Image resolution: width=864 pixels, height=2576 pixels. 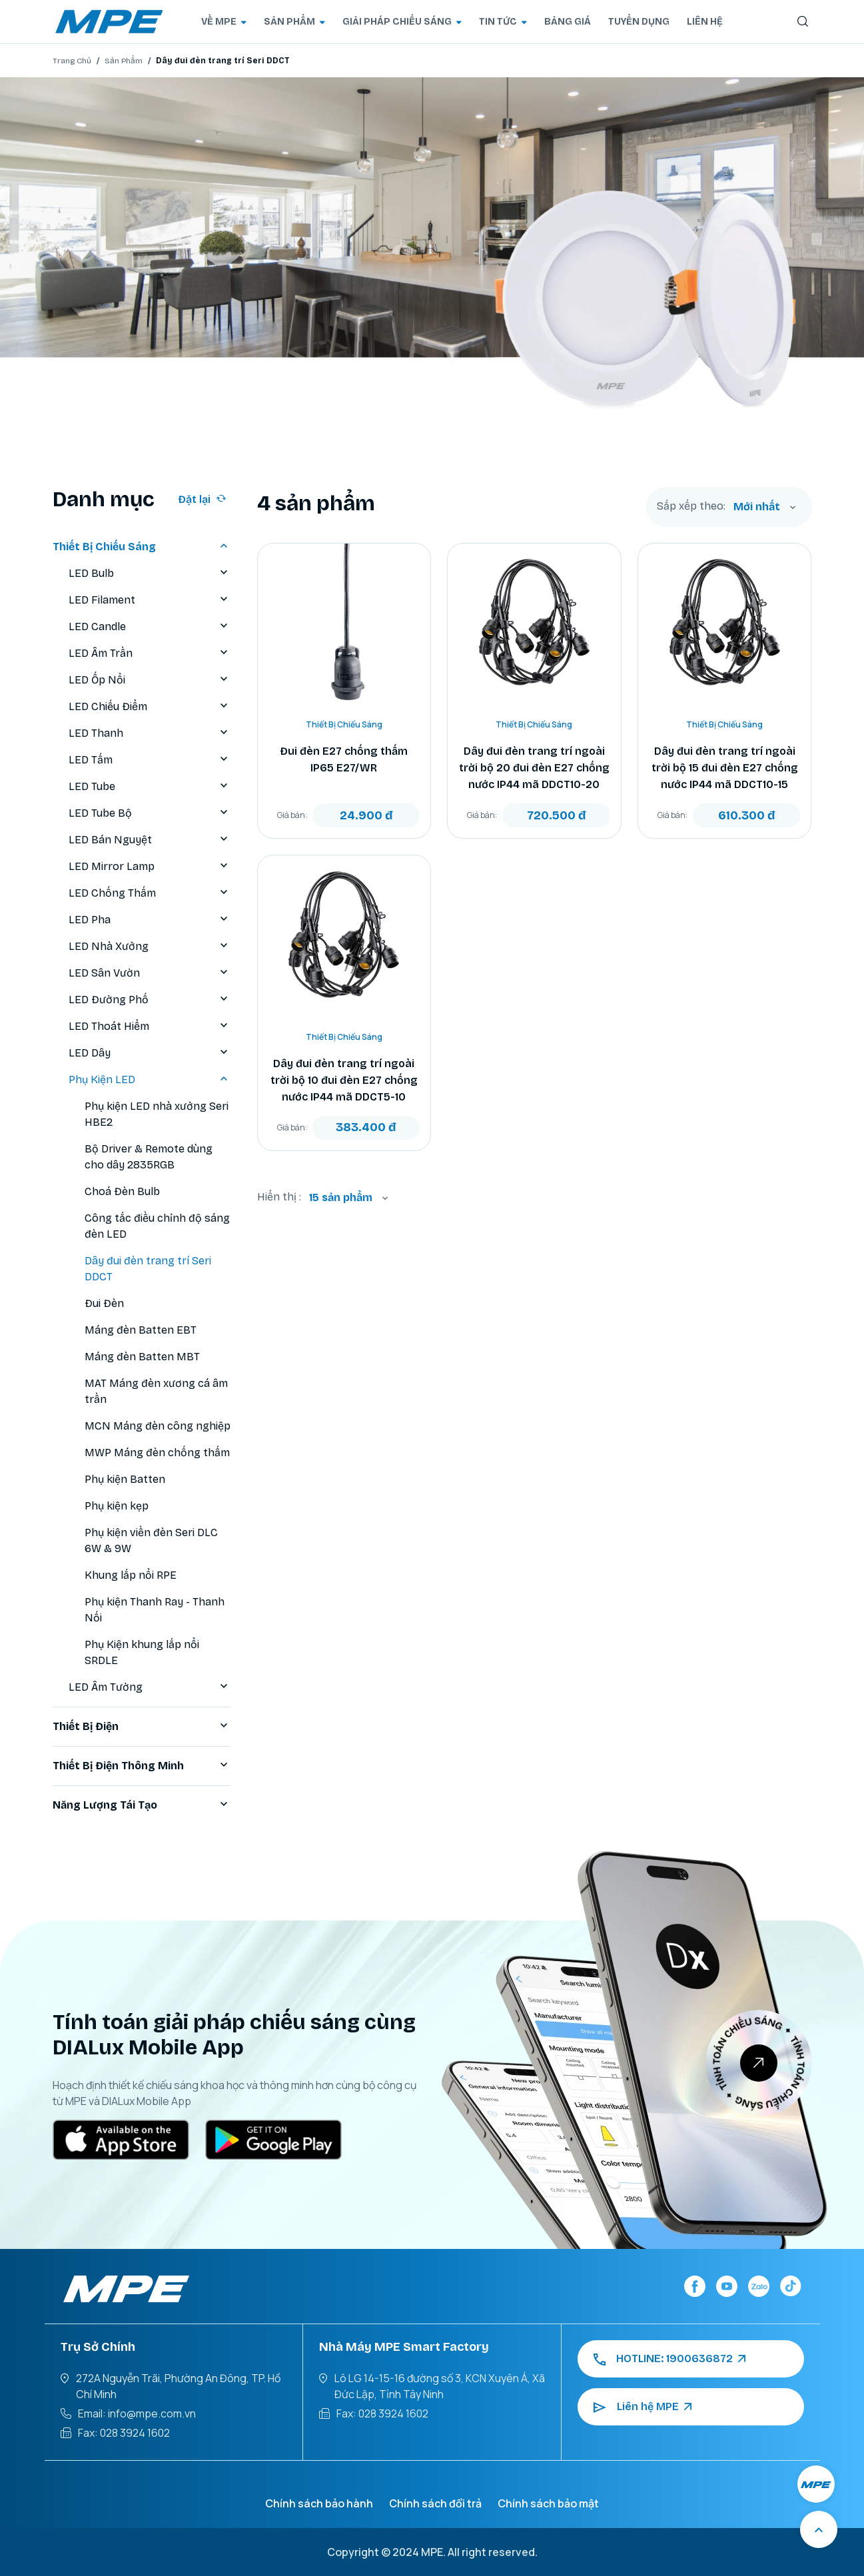 What do you see at coordinates (344, 759) in the screenshot?
I see `Đui đèn E27 chống thấm IP65 E27/WR` at bounding box center [344, 759].